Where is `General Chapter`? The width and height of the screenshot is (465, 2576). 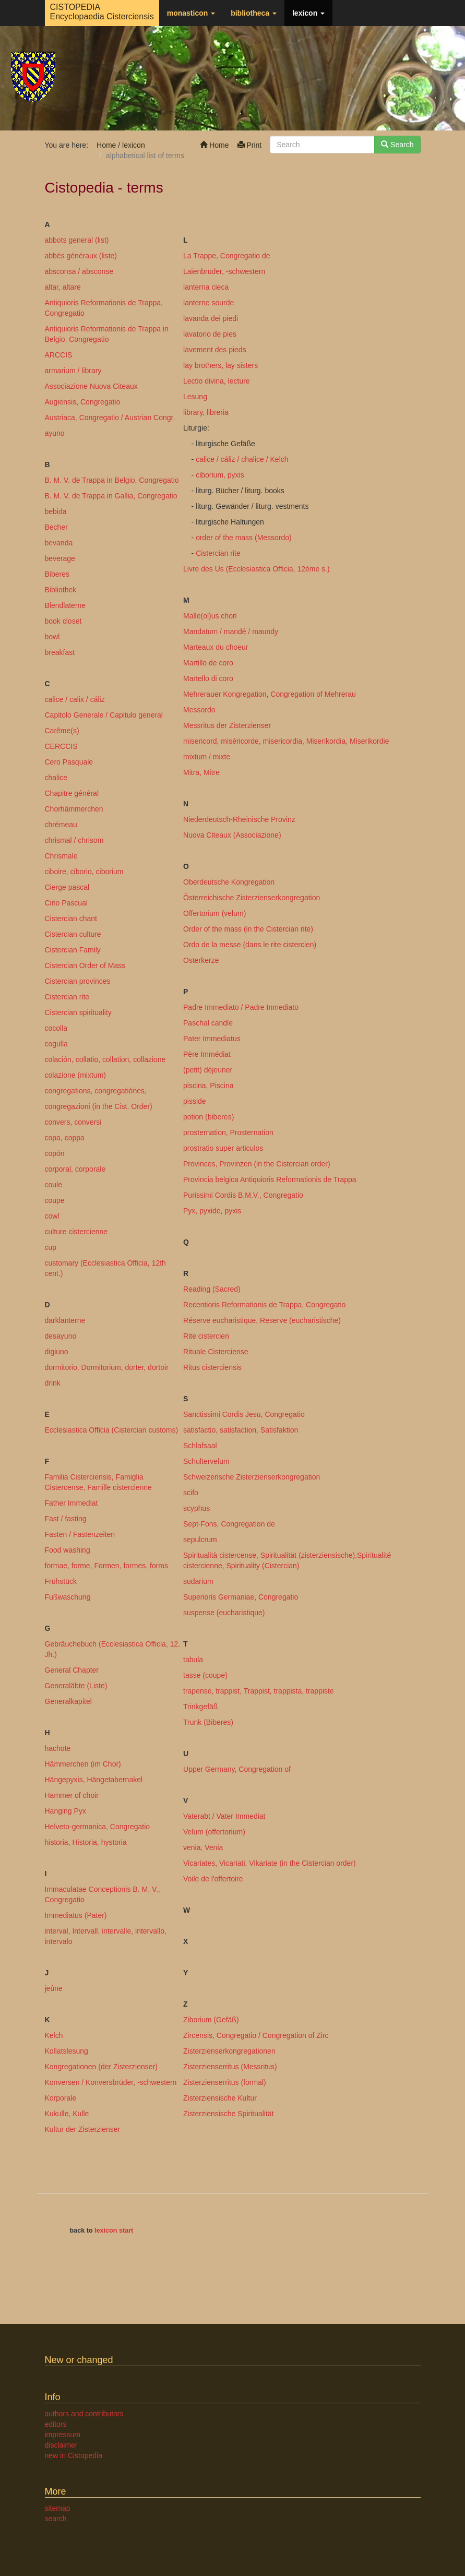
General Chapter is located at coordinates (72, 1670).